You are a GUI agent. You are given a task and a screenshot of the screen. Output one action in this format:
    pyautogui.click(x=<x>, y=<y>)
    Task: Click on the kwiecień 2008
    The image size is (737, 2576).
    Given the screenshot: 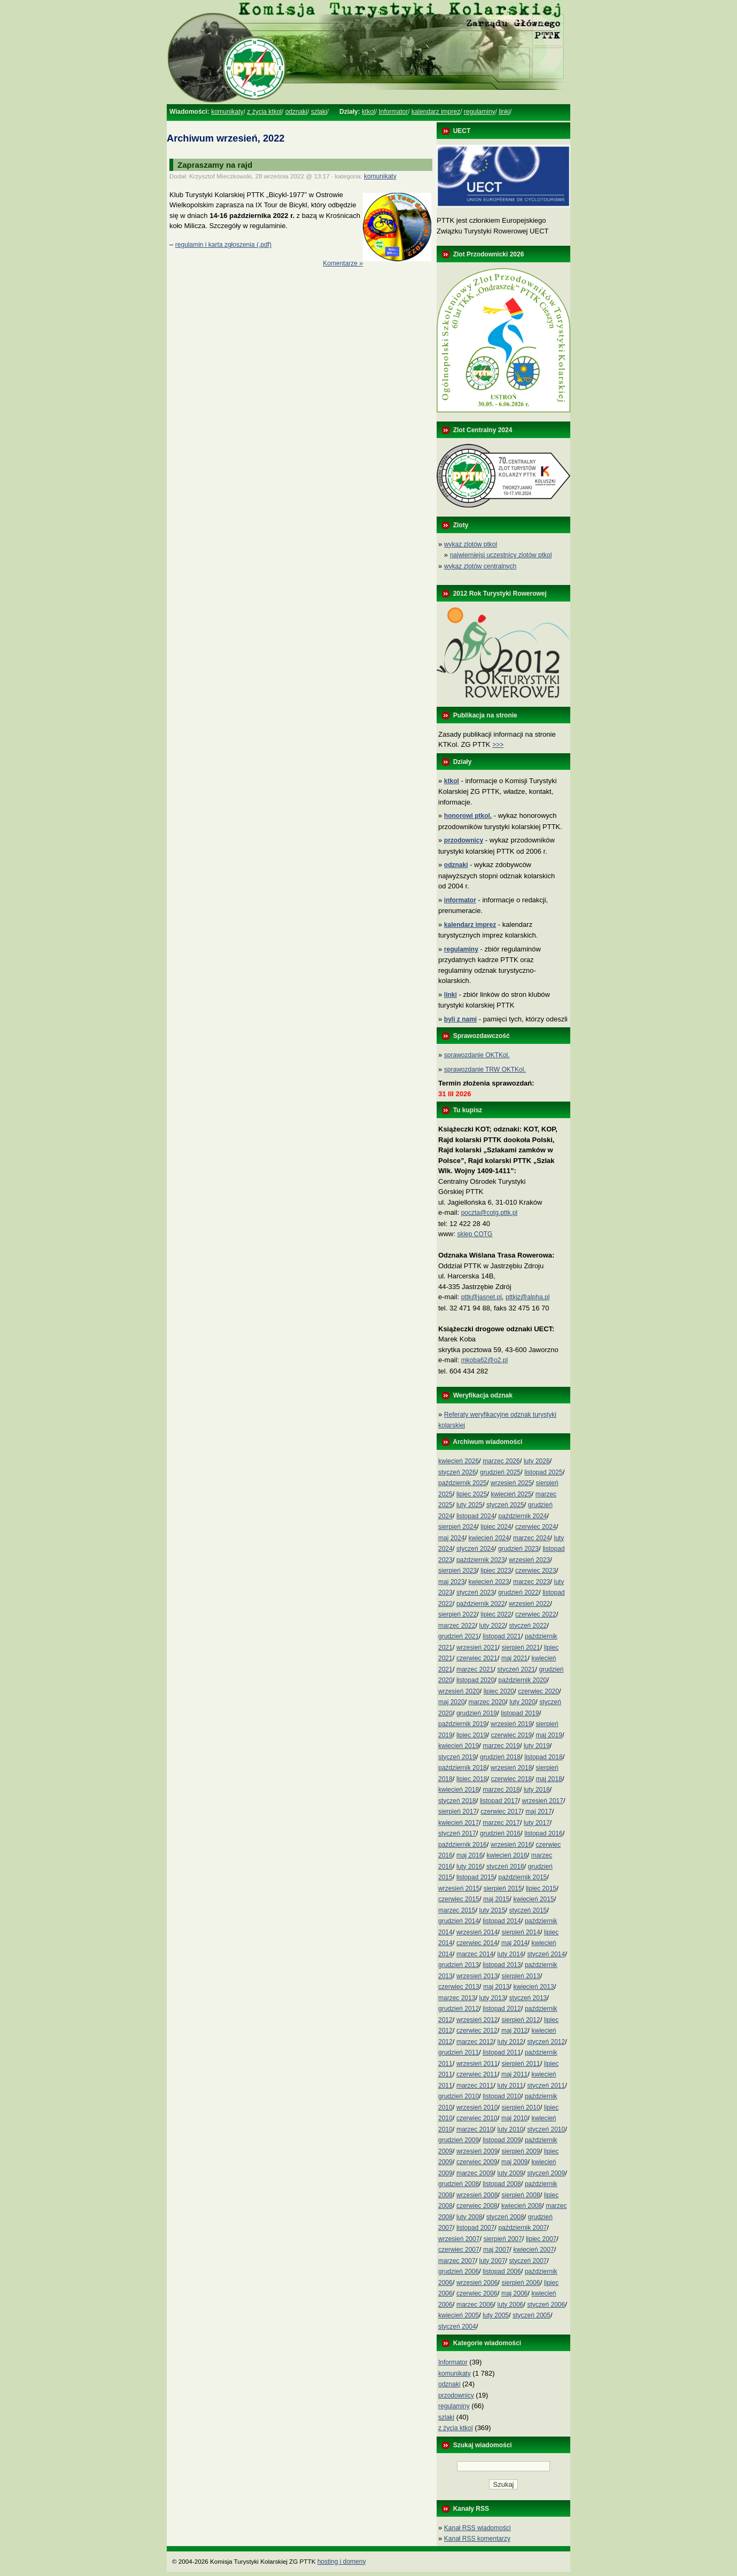 What is the action you would take?
    pyautogui.click(x=521, y=2206)
    